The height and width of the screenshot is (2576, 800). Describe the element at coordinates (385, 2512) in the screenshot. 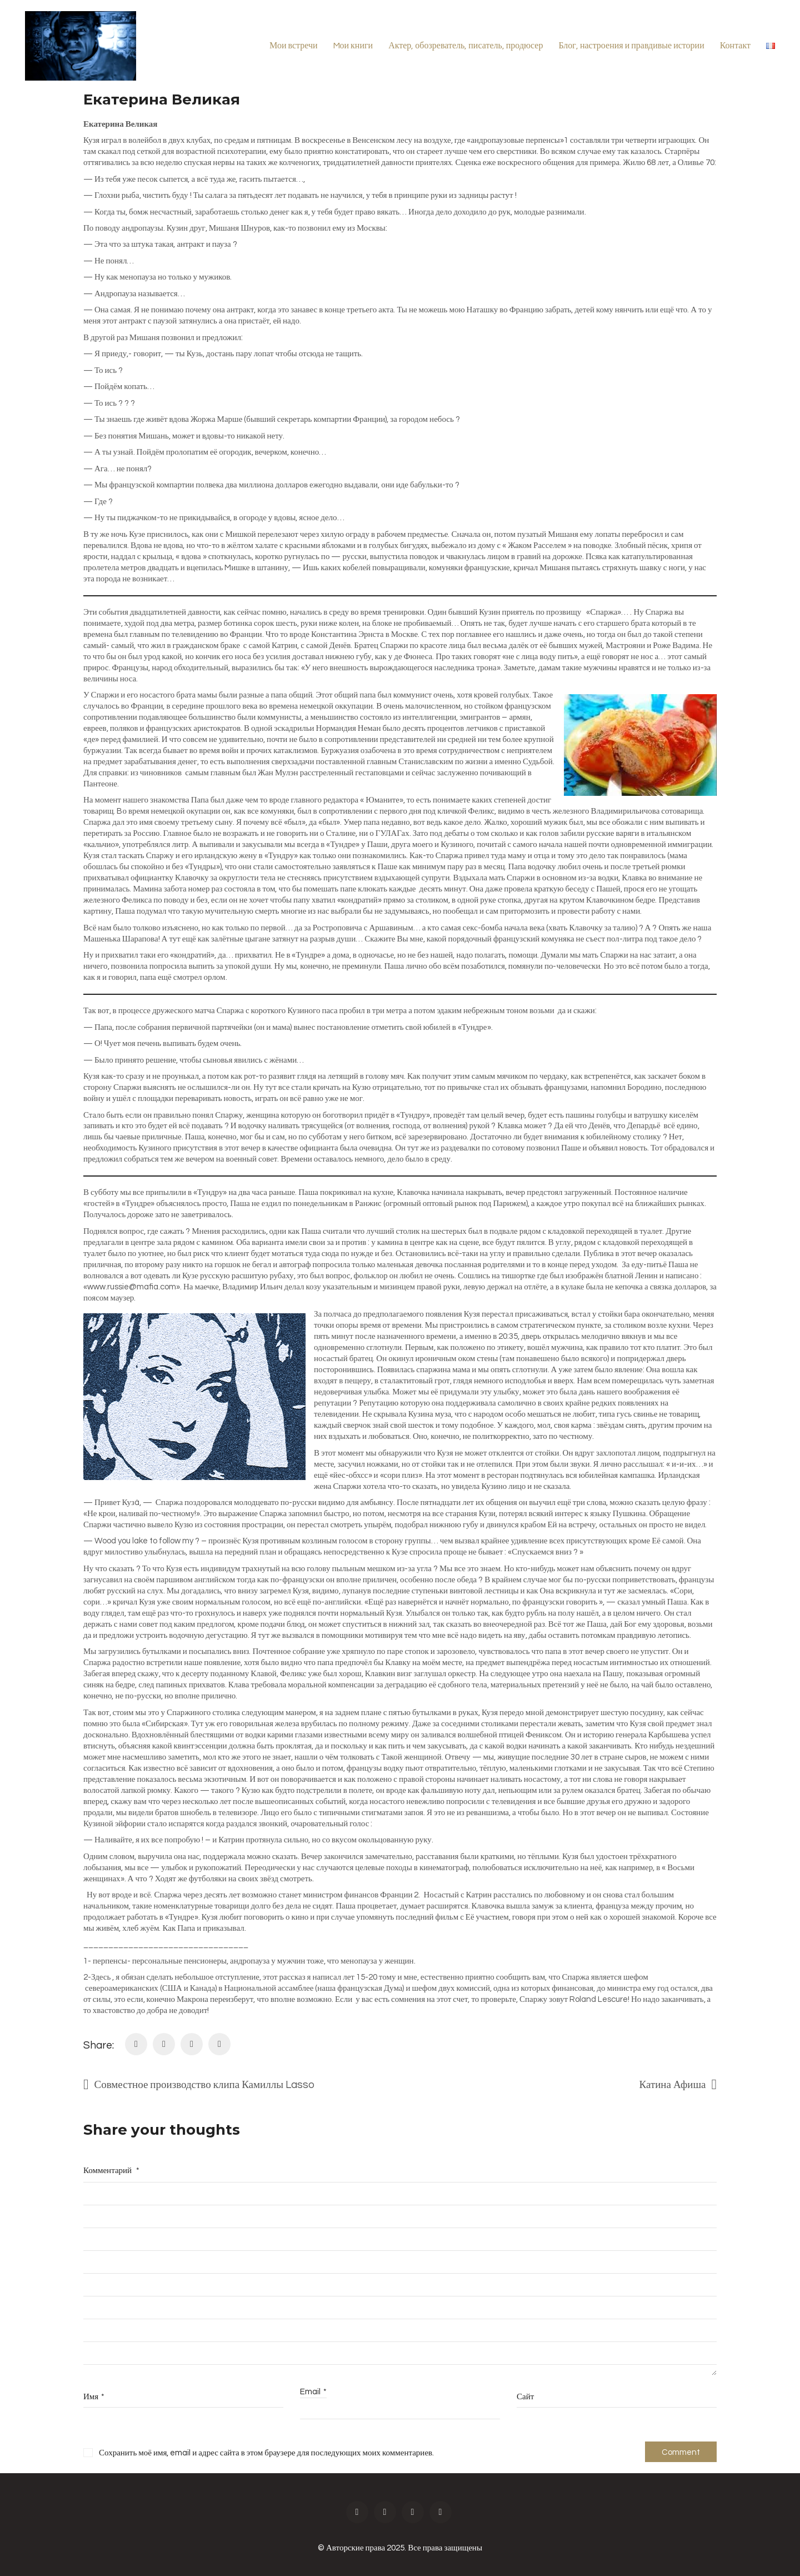

I see `[Instagram]` at that location.